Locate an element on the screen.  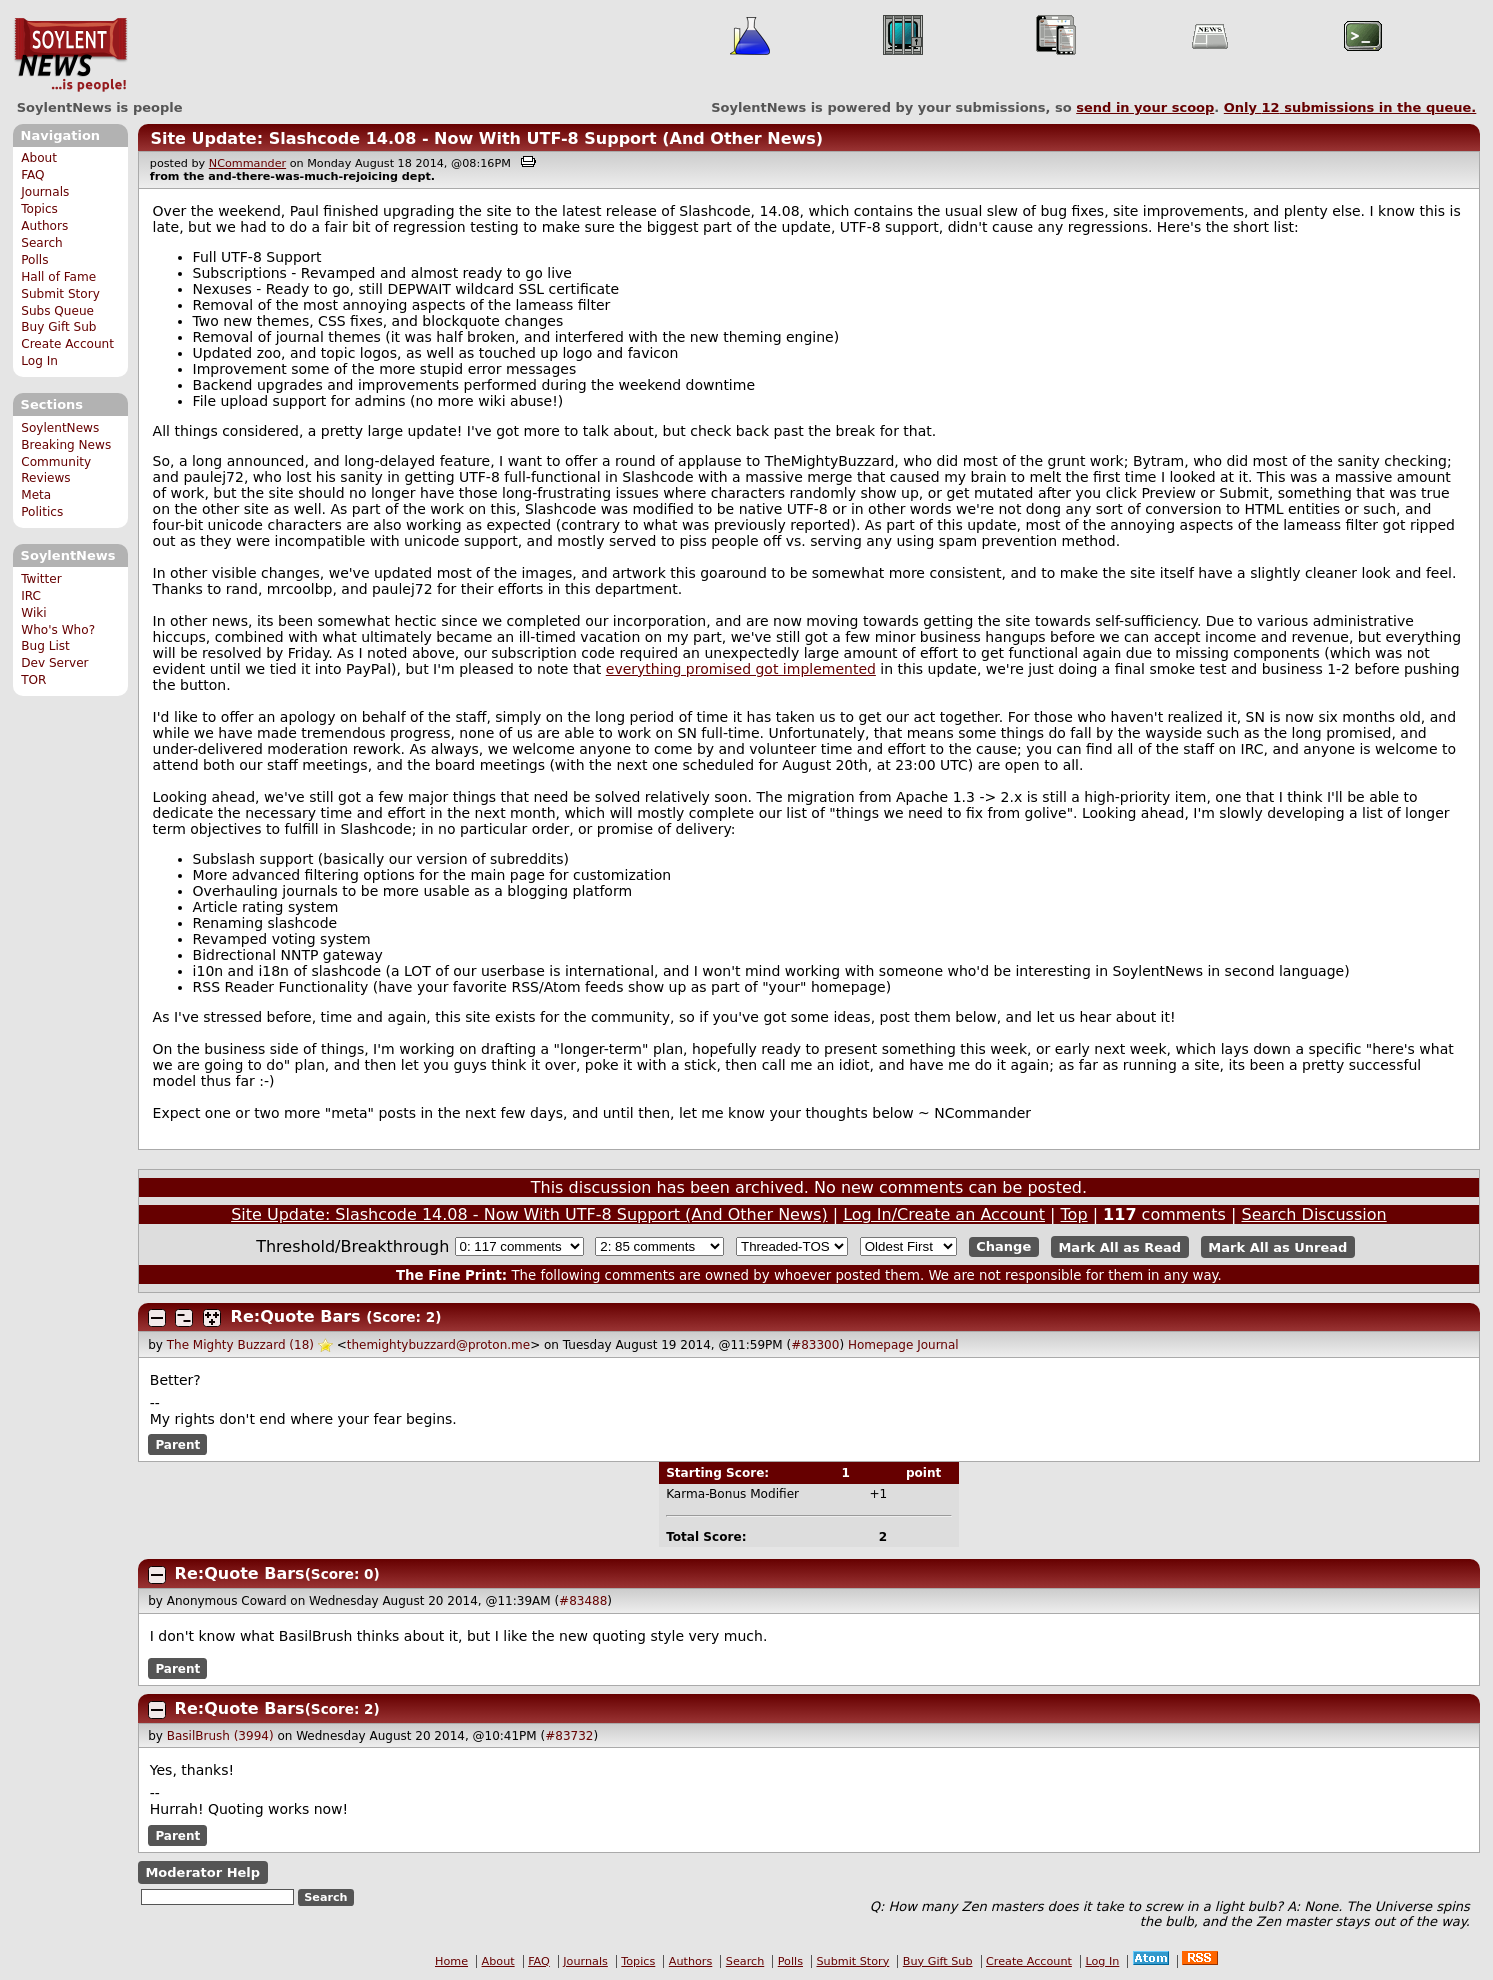
Search is located at coordinates (42, 243).